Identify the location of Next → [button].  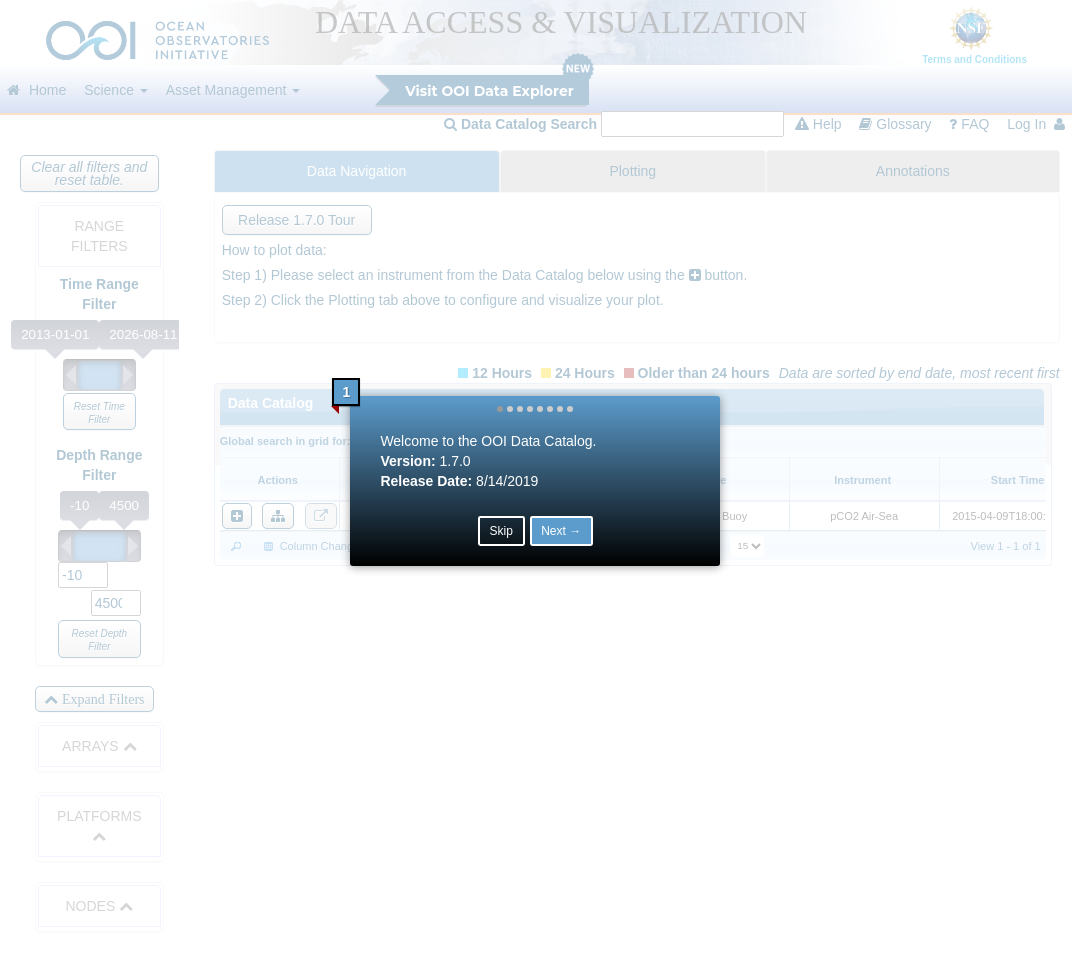
(562, 532).